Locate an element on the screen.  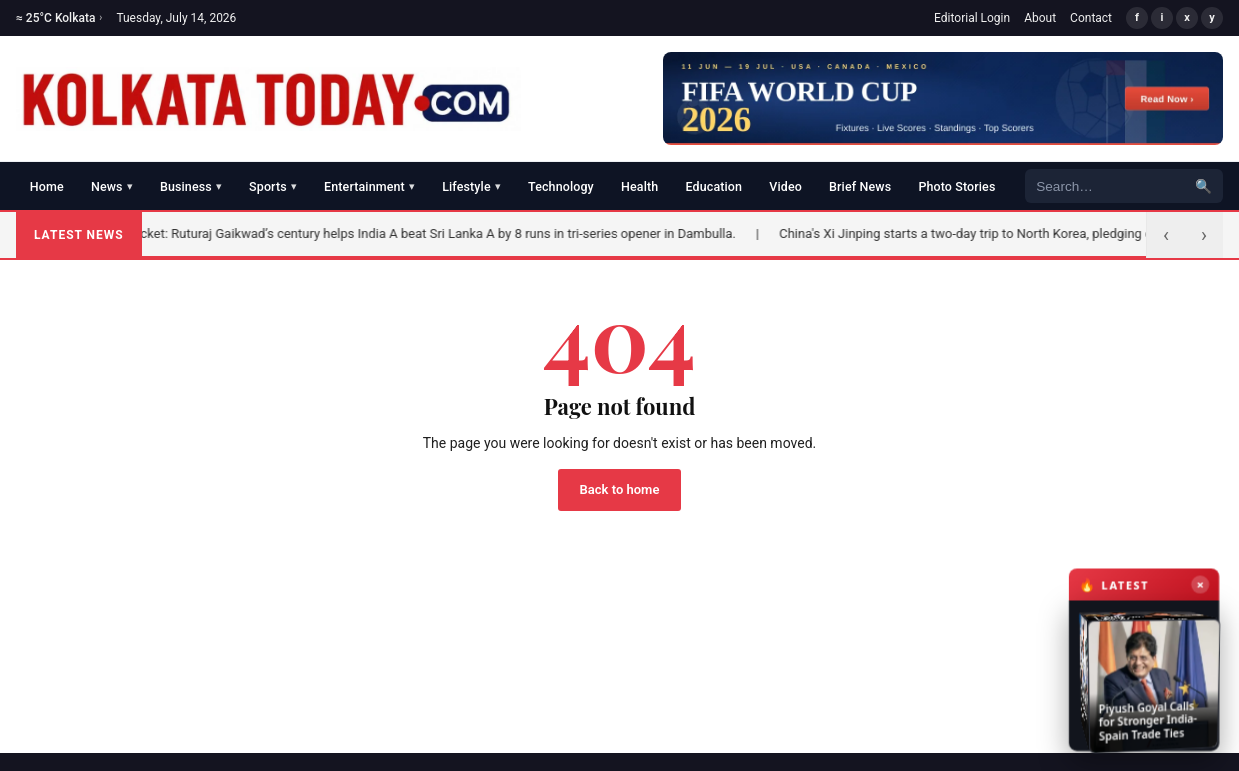
Lifestyle is located at coordinates (471, 186).